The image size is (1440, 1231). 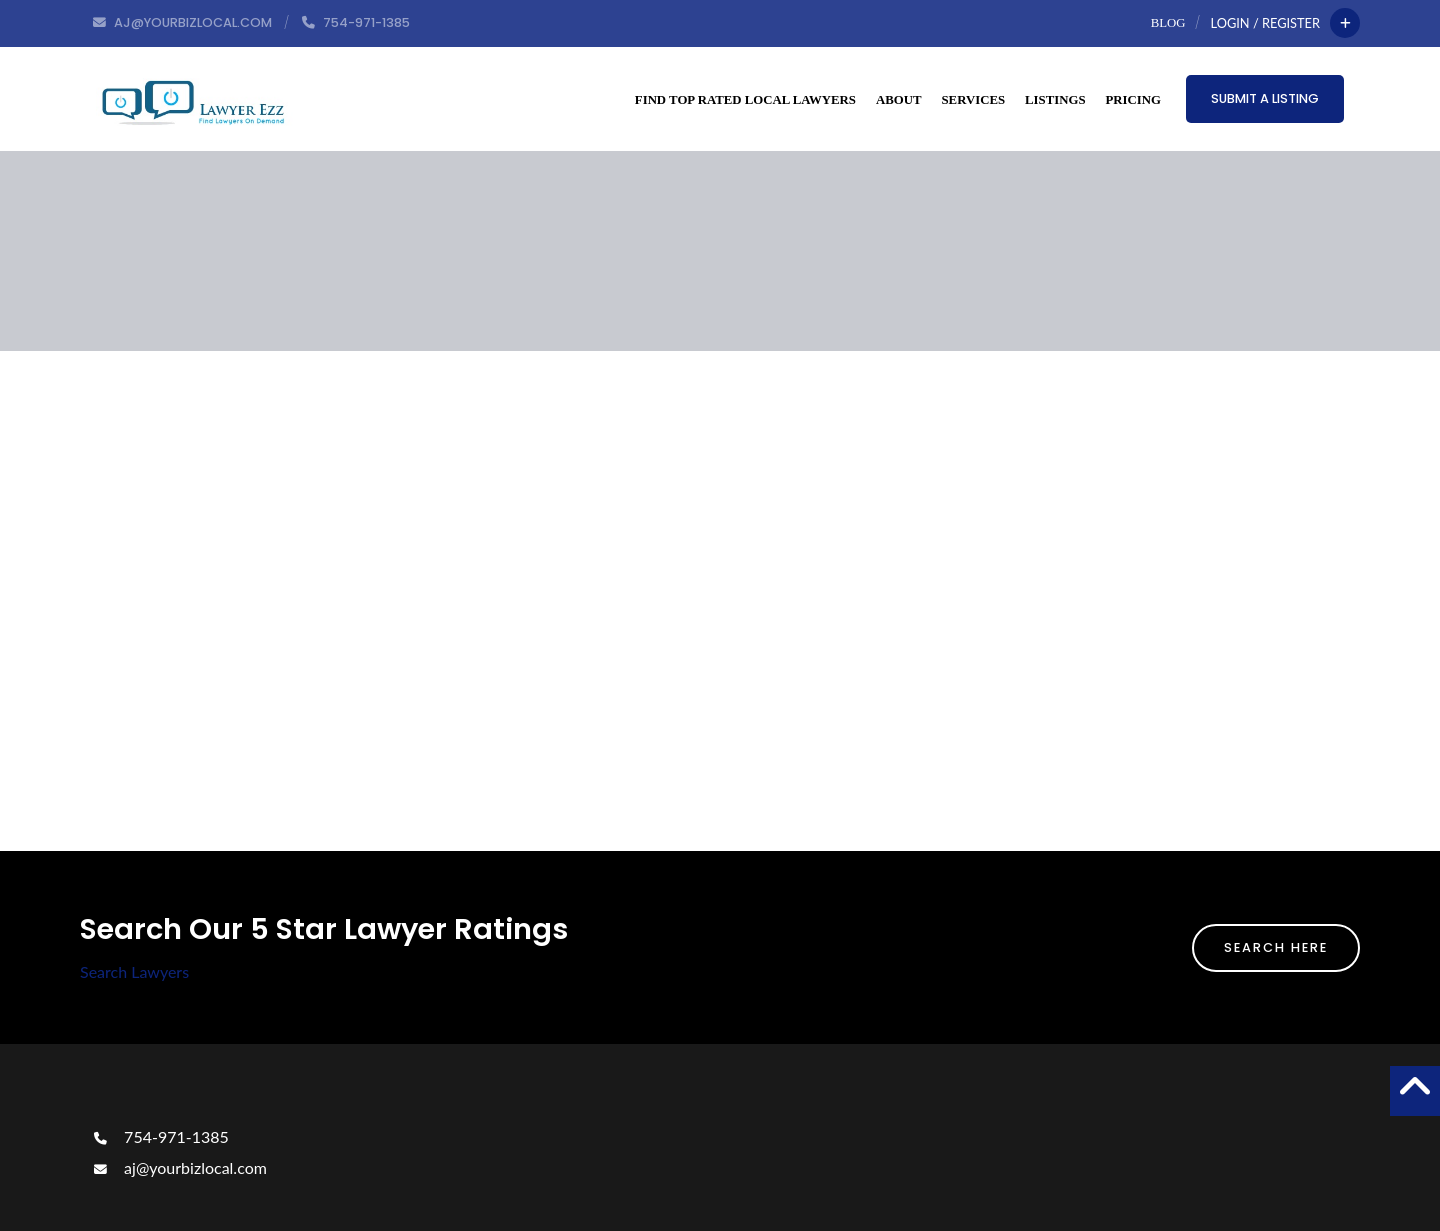 What do you see at coordinates (1055, 100) in the screenshot?
I see `Listings` at bounding box center [1055, 100].